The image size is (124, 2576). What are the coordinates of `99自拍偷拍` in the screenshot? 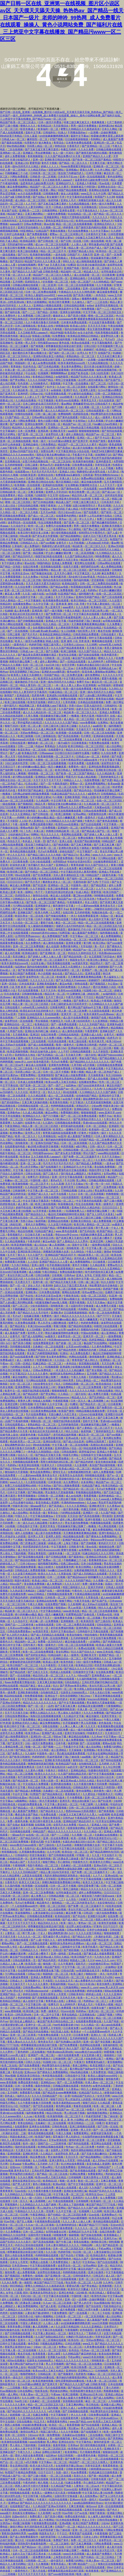 It's located at (91, 1634).